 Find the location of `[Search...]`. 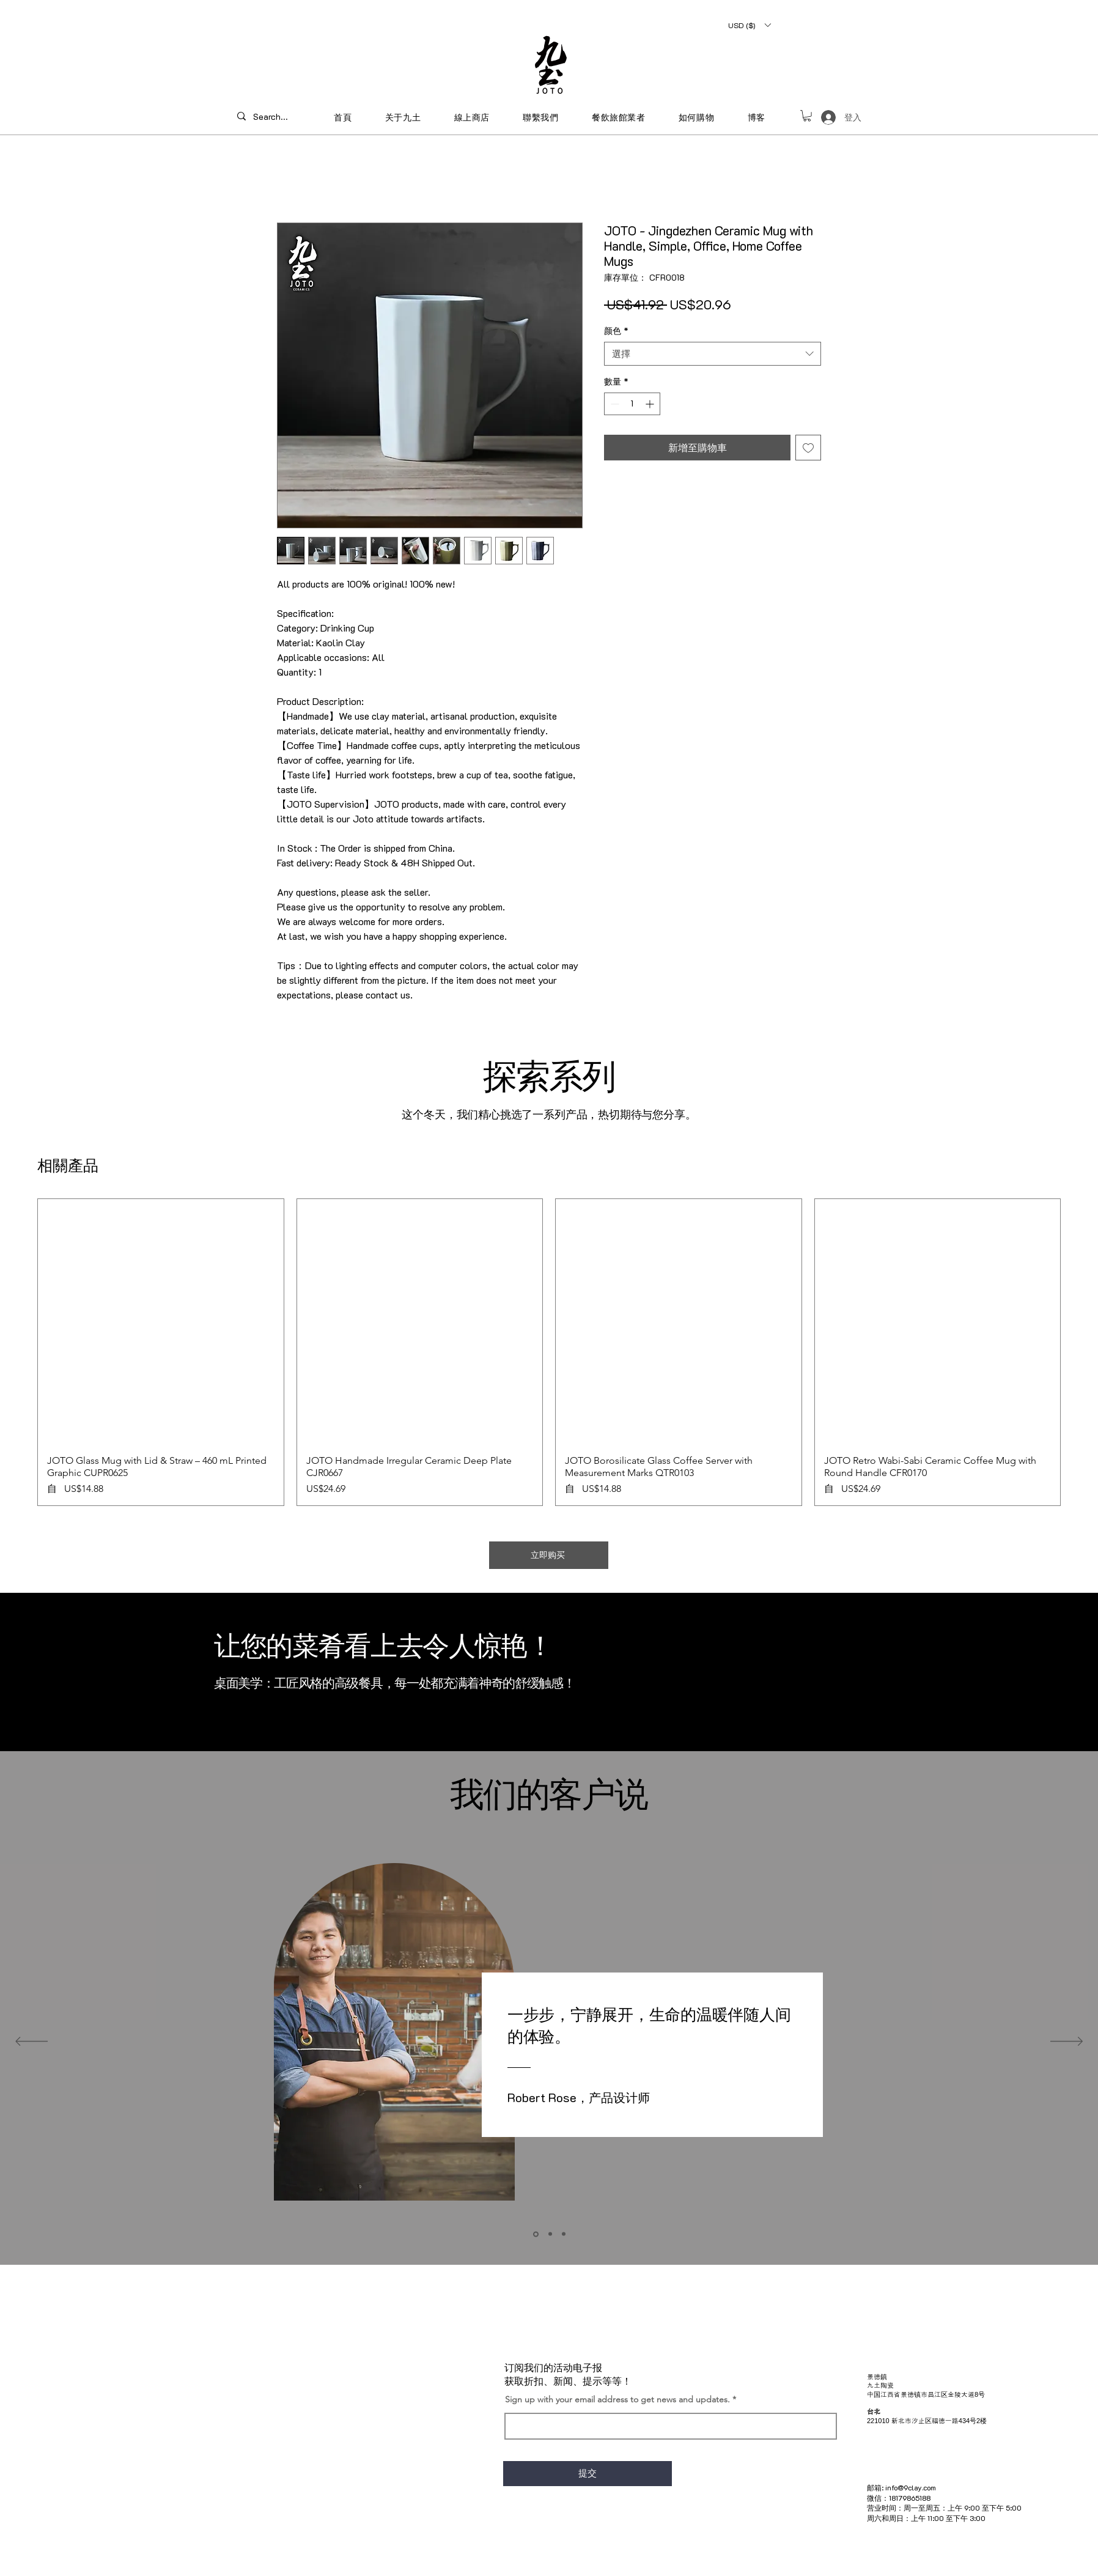

[Search...] is located at coordinates (273, 116).